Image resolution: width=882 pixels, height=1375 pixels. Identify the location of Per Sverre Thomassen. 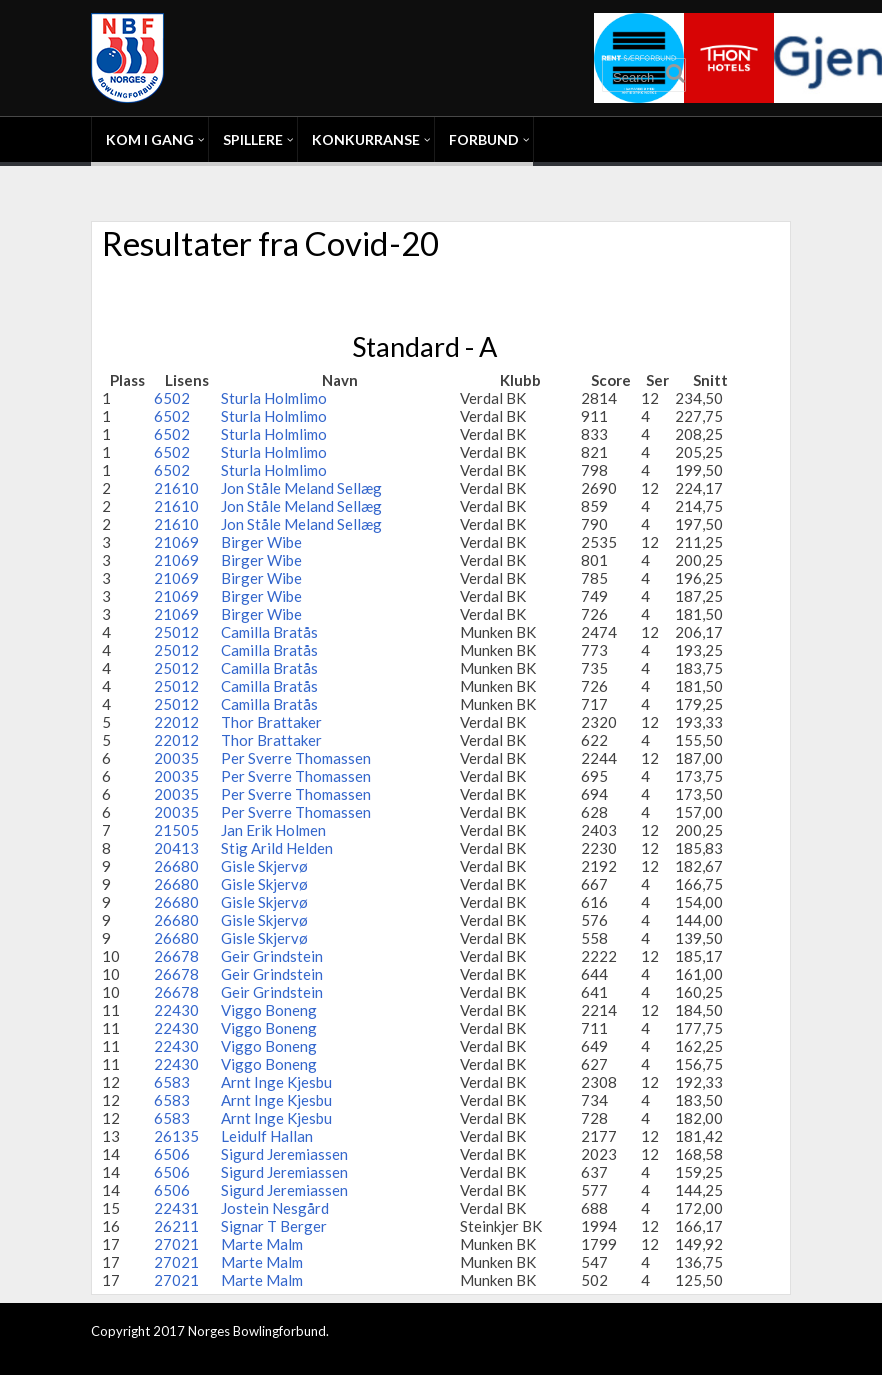
(296, 758).